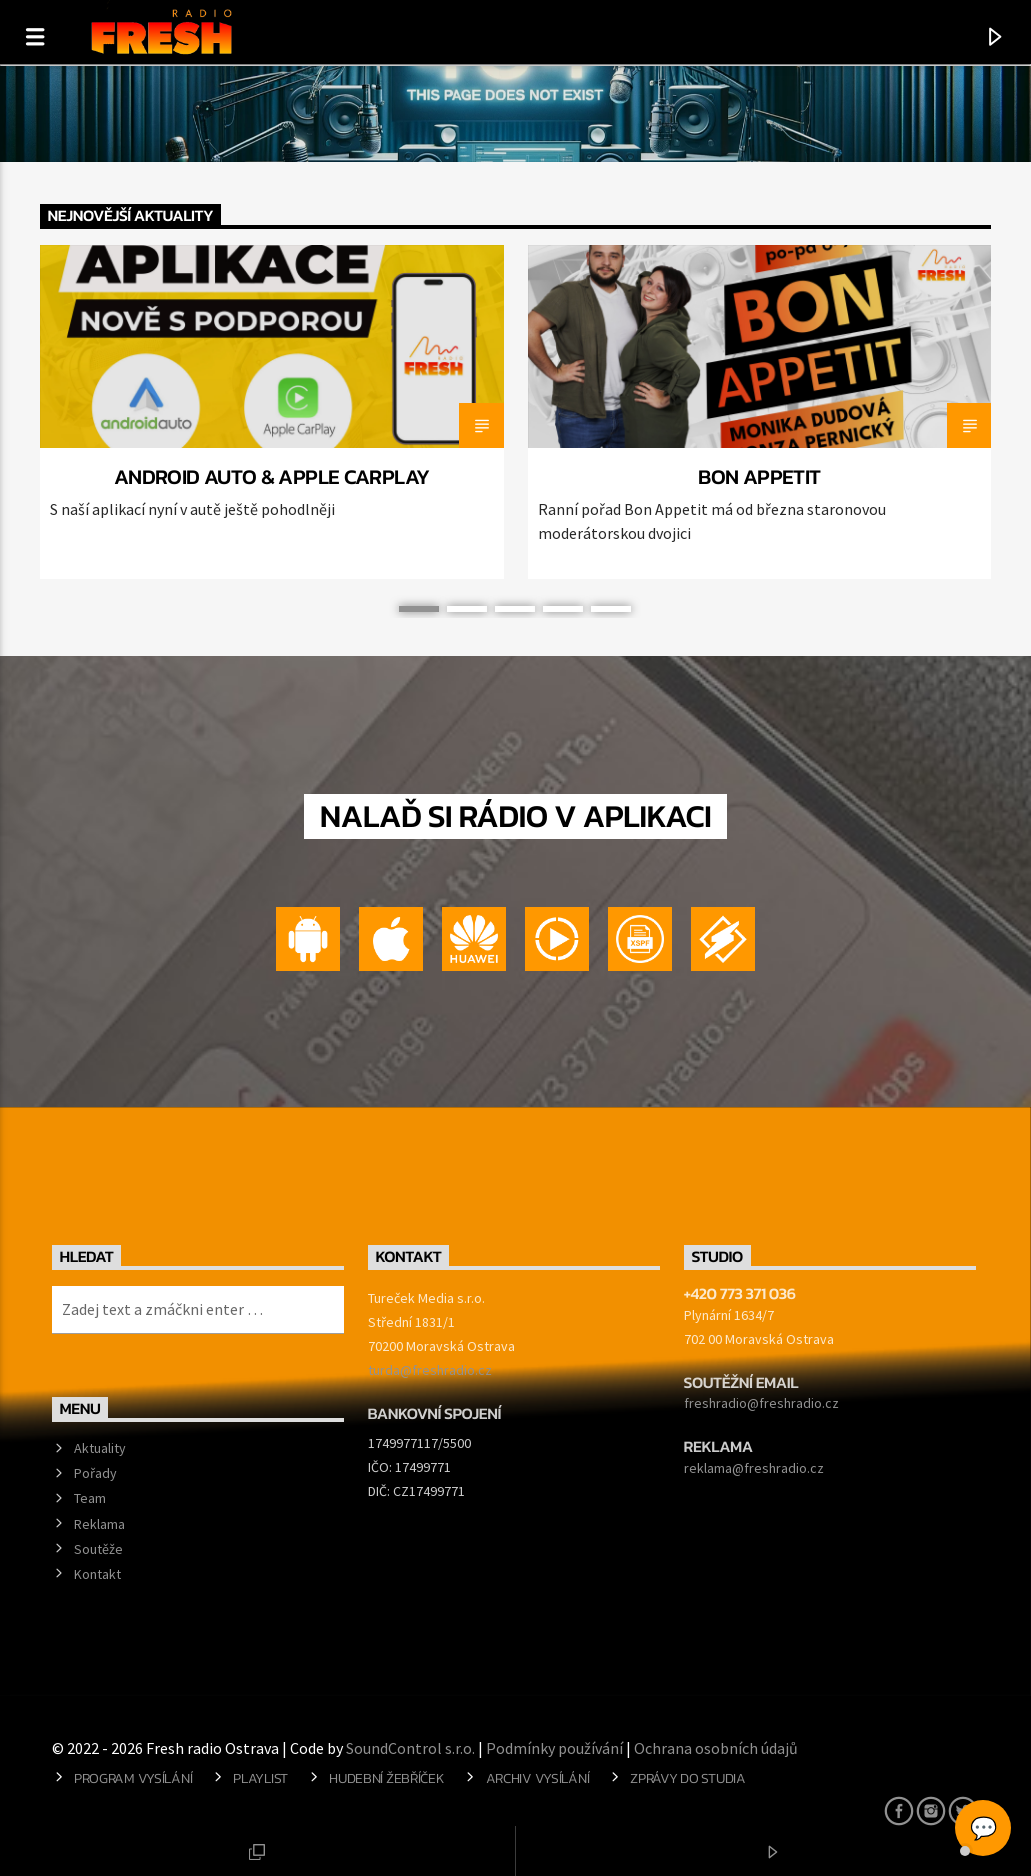 The image size is (1031, 1876). What do you see at coordinates (467, 609) in the screenshot?
I see `2 [button]` at bounding box center [467, 609].